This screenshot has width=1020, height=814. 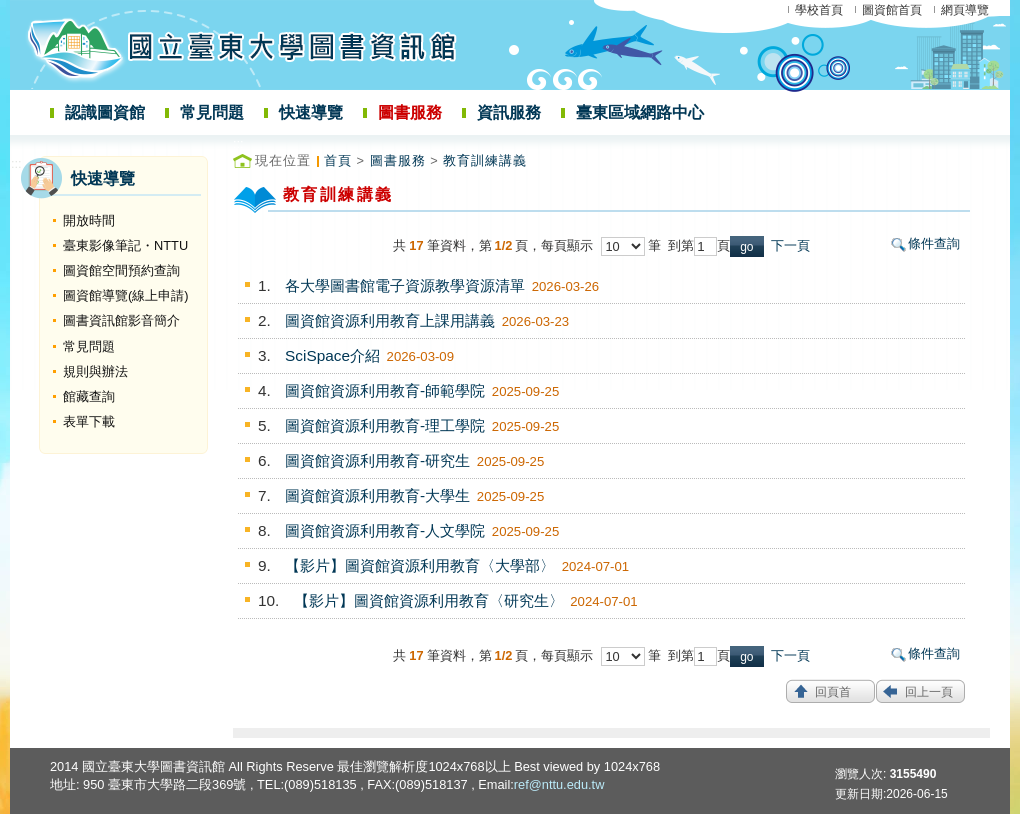 I want to click on 下一頁, so click(x=790, y=245).